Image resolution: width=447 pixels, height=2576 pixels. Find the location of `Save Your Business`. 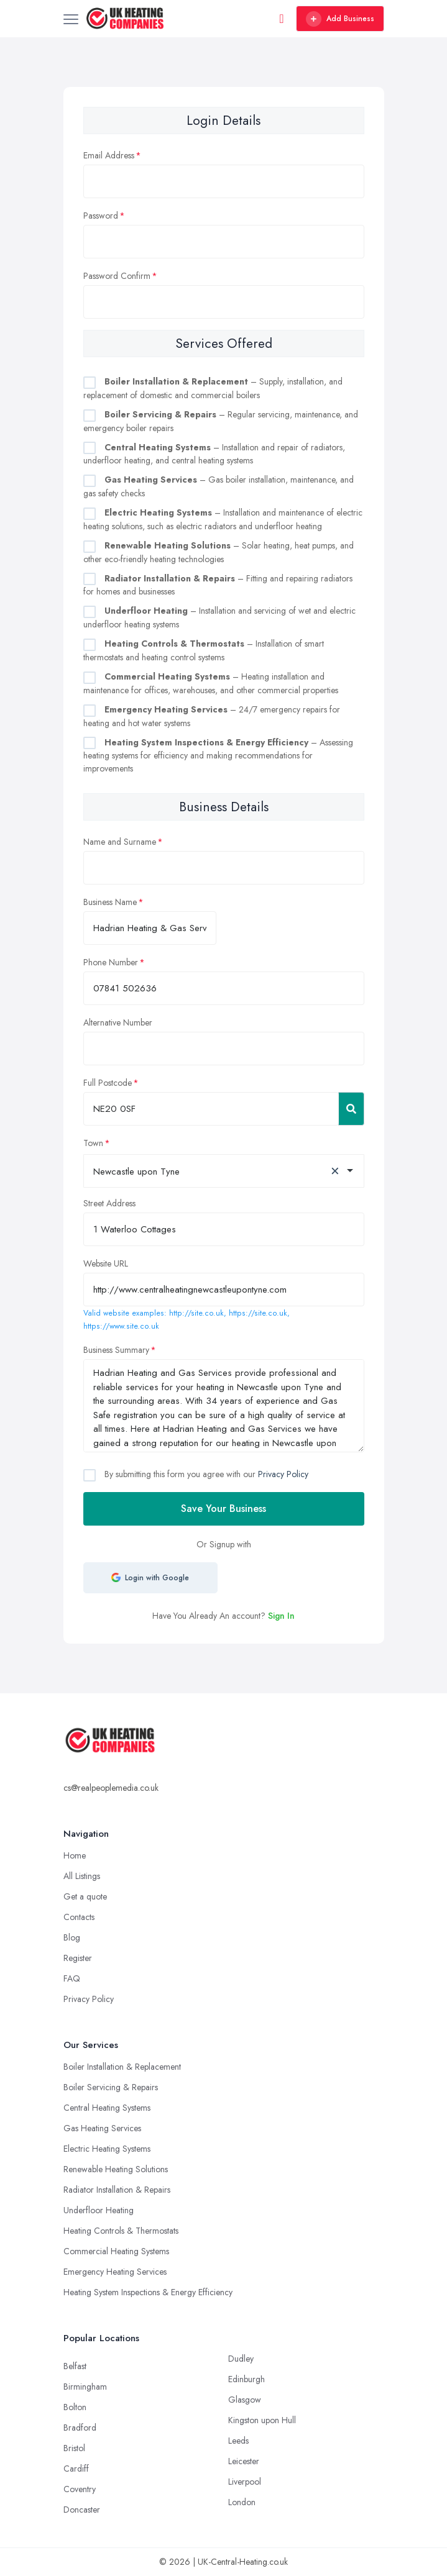

Save Your Business is located at coordinates (223, 1508).